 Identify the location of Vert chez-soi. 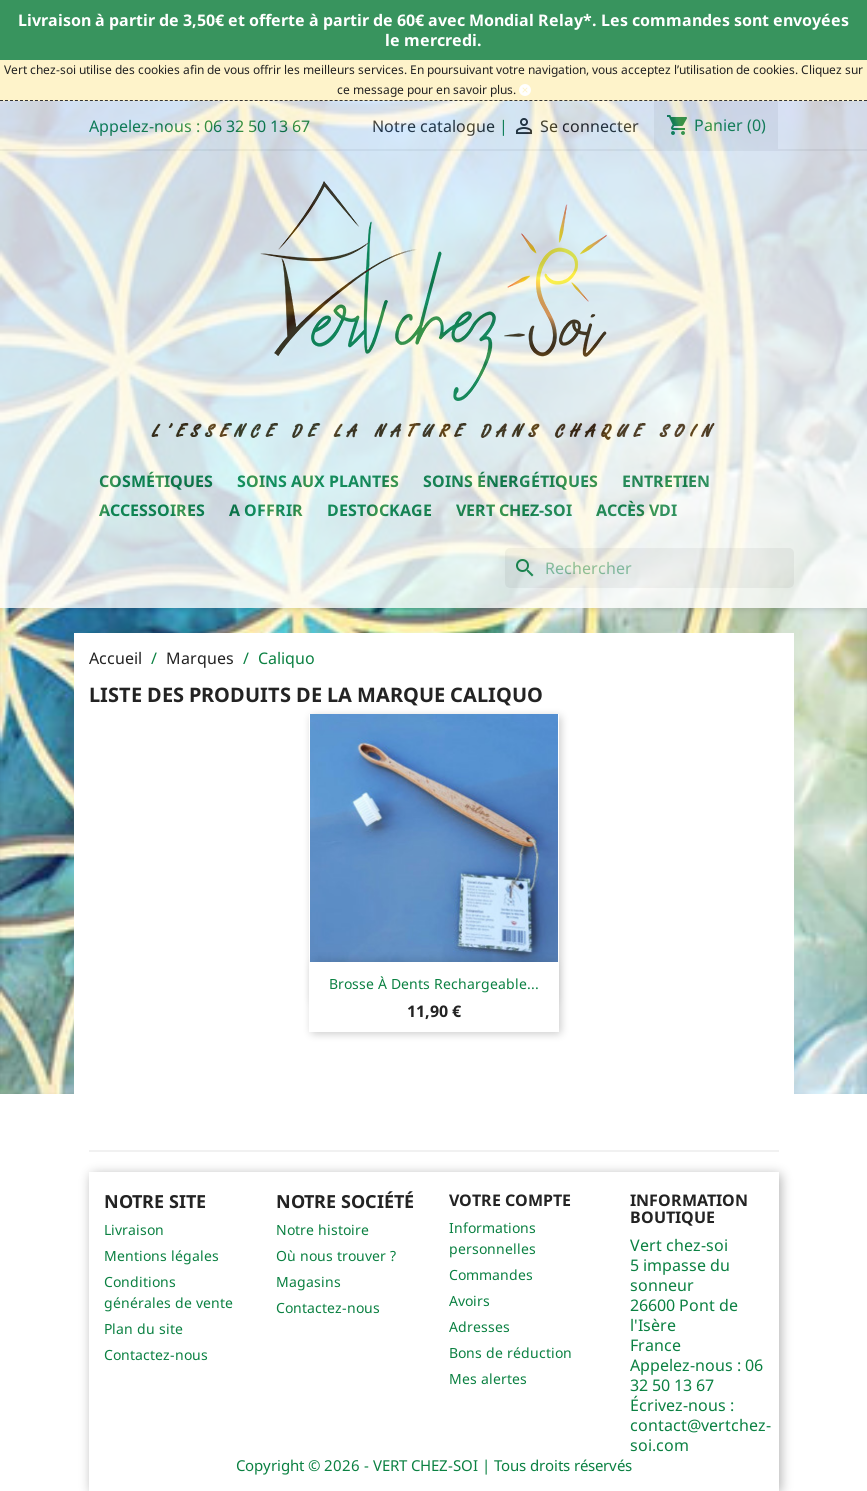
(514, 510).